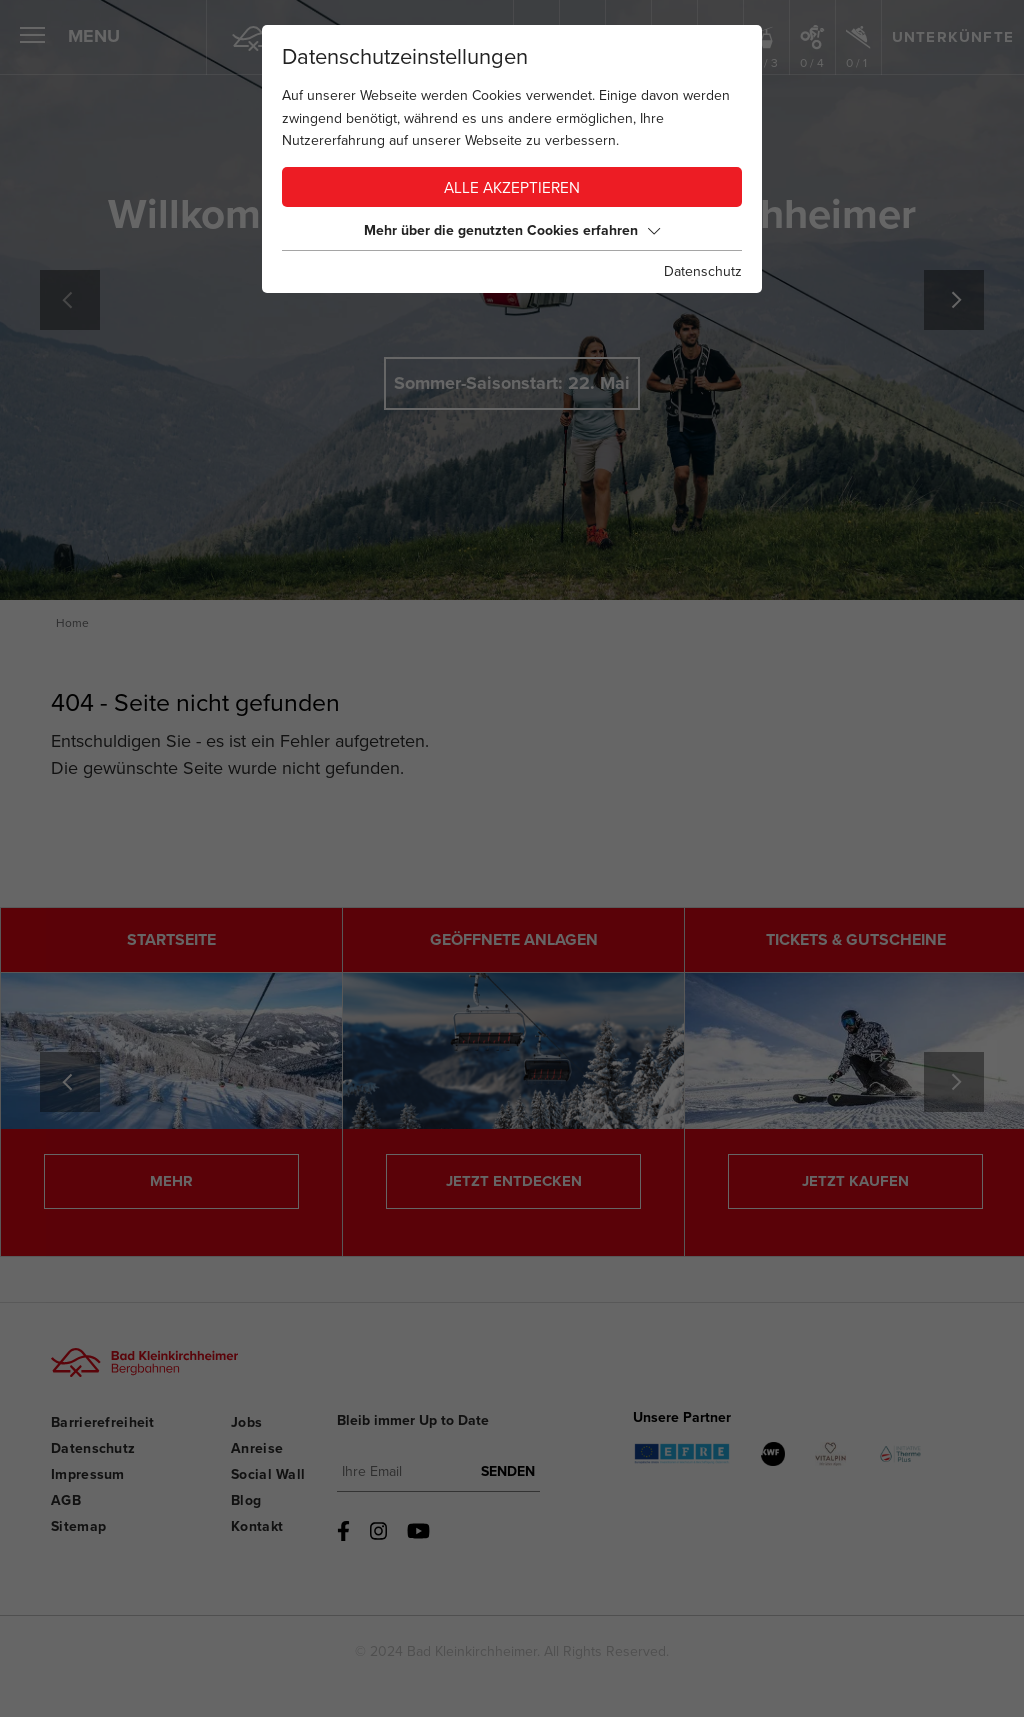 The height and width of the screenshot is (1717, 1024). Describe the element at coordinates (32, 38) in the screenshot. I see `[Menü öffnen]` at that location.